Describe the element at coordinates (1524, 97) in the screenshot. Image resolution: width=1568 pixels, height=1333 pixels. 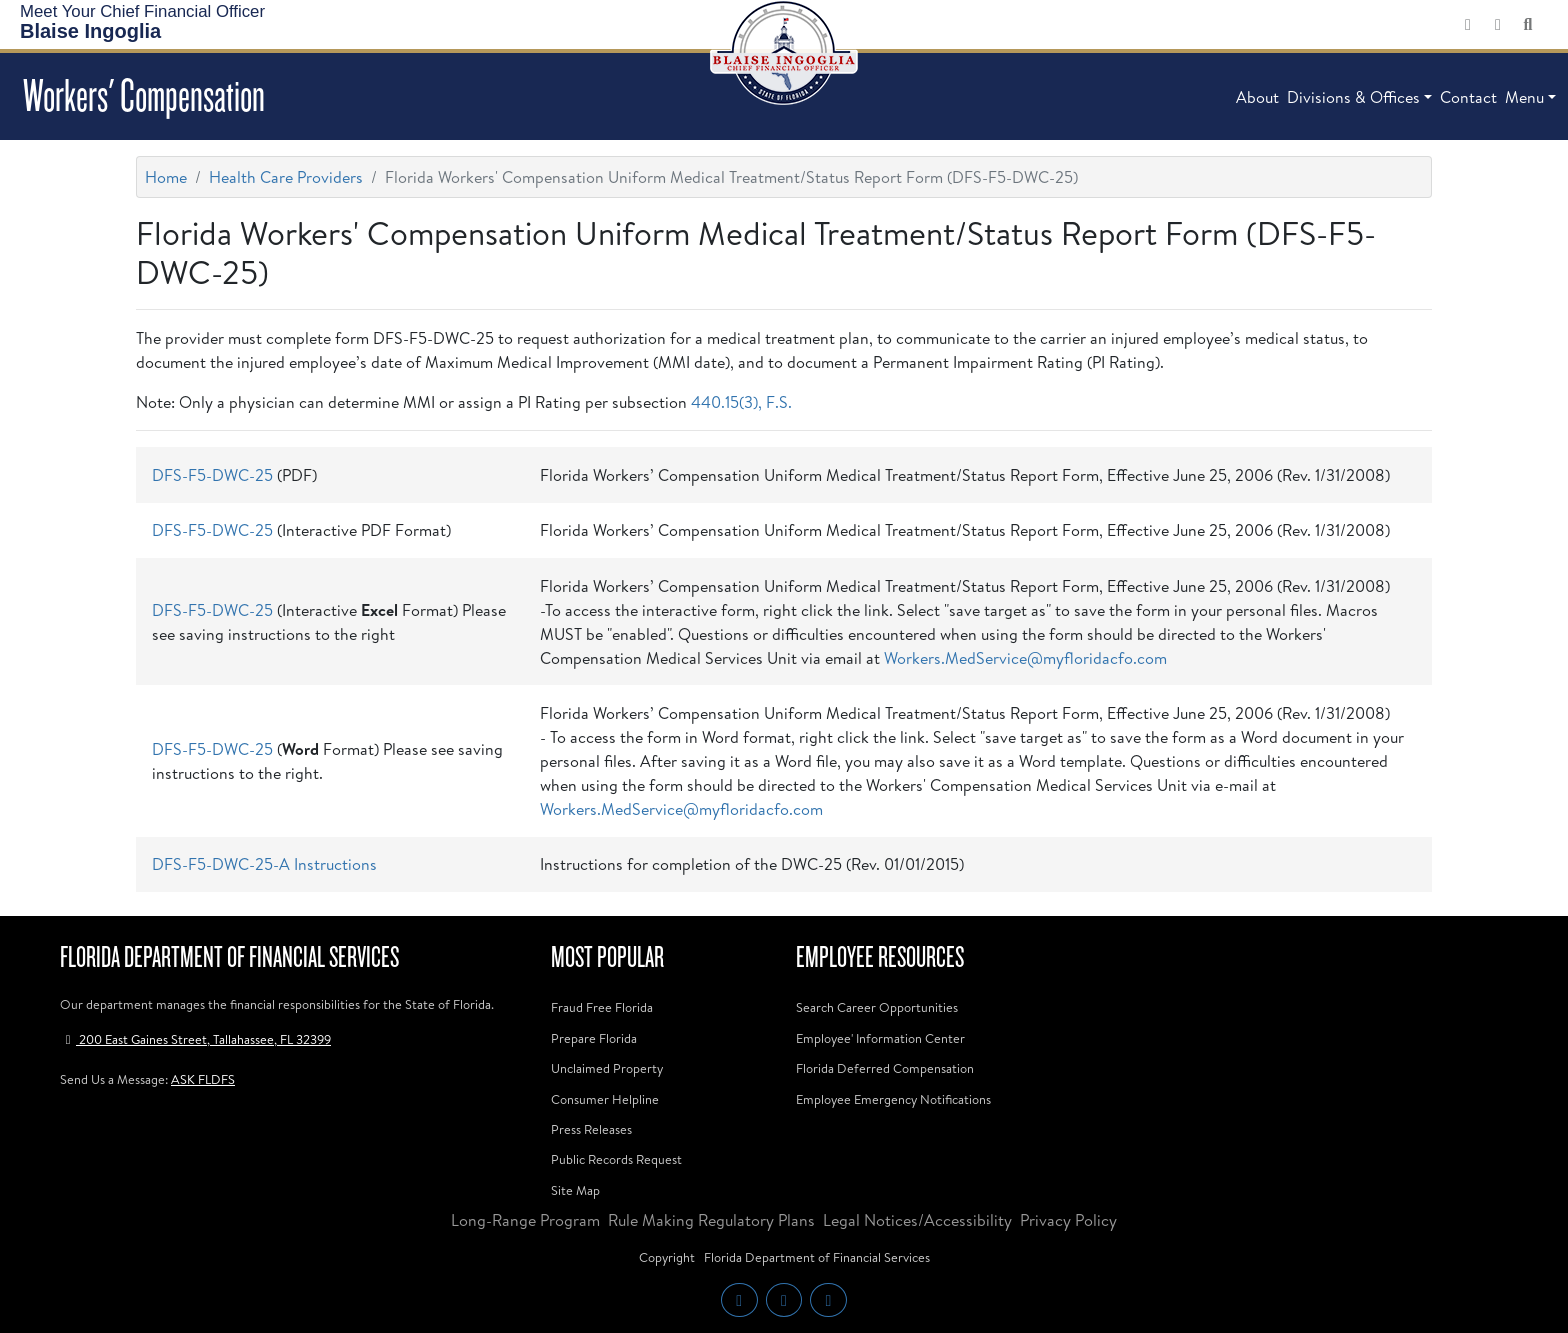
I see `Menu [button]` at that location.